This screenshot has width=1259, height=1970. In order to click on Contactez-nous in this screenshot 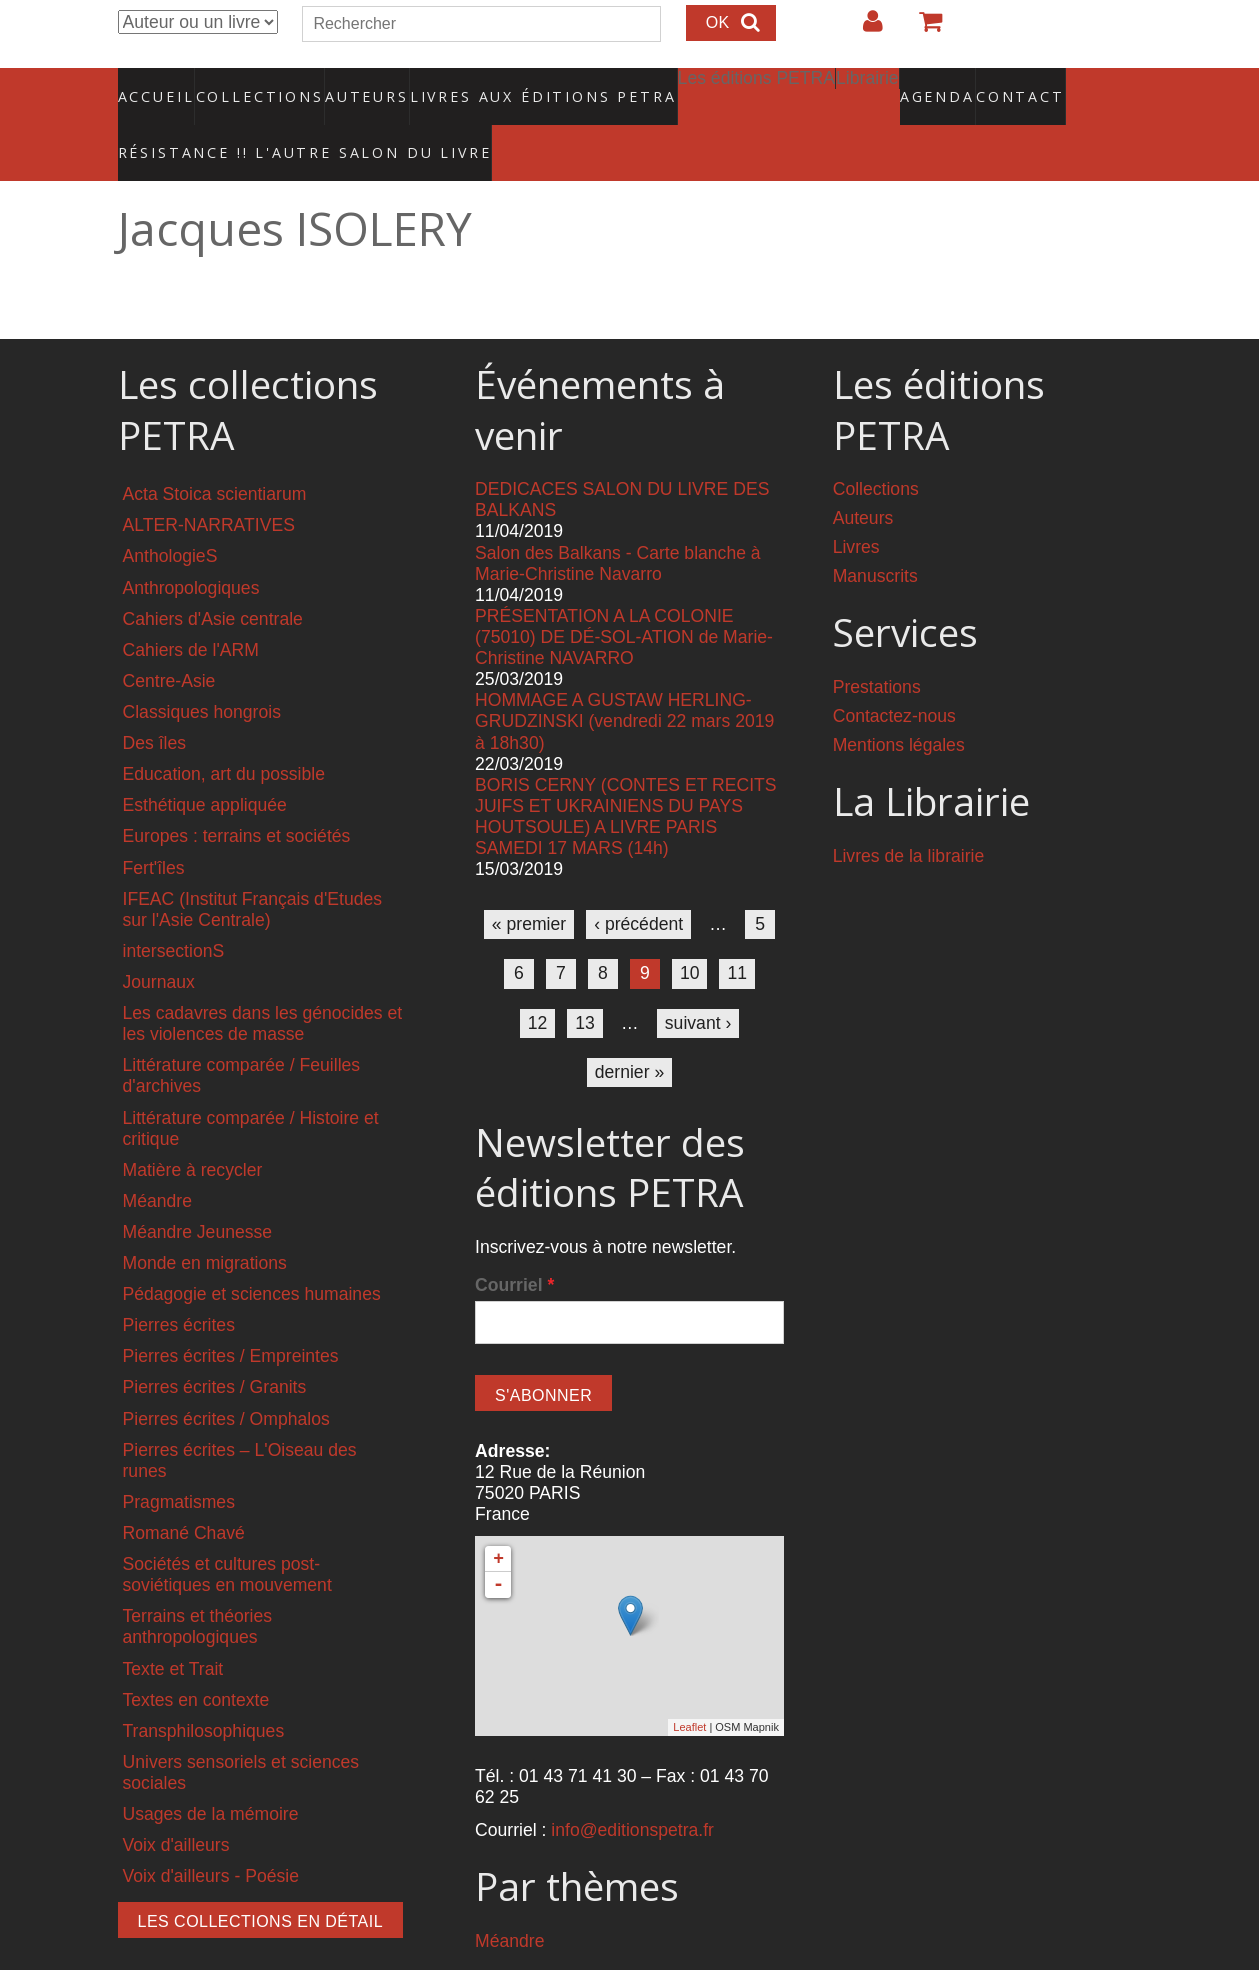, I will do `click(894, 674)`.